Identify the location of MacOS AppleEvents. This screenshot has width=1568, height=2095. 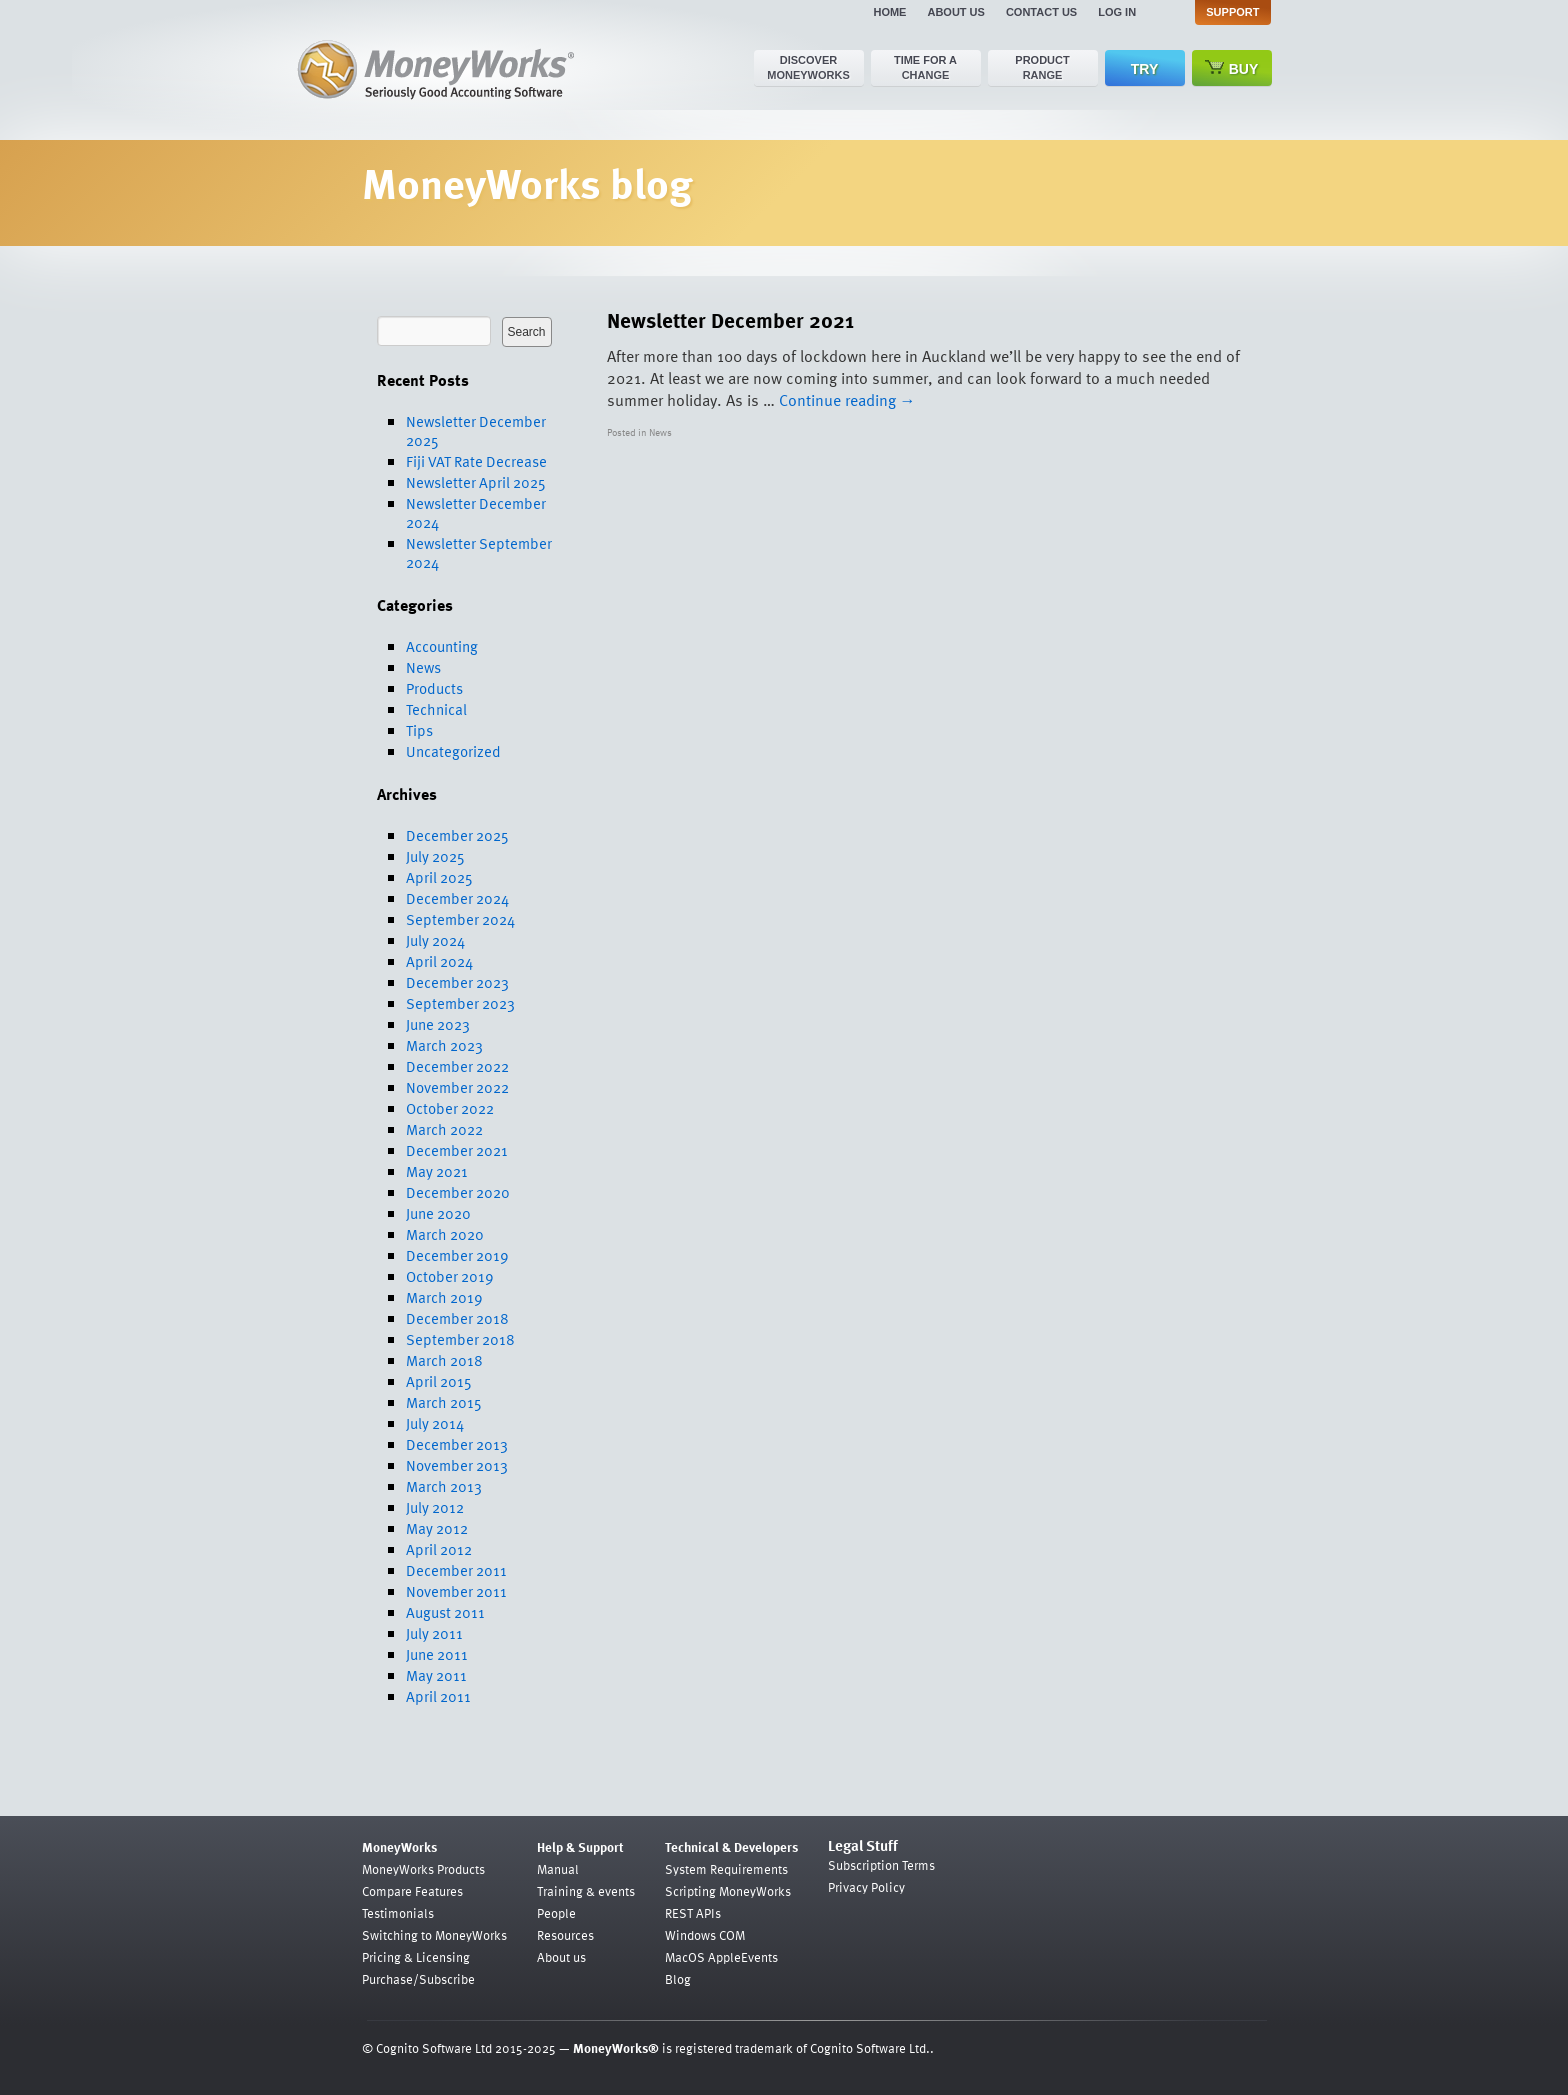
(721, 1957).